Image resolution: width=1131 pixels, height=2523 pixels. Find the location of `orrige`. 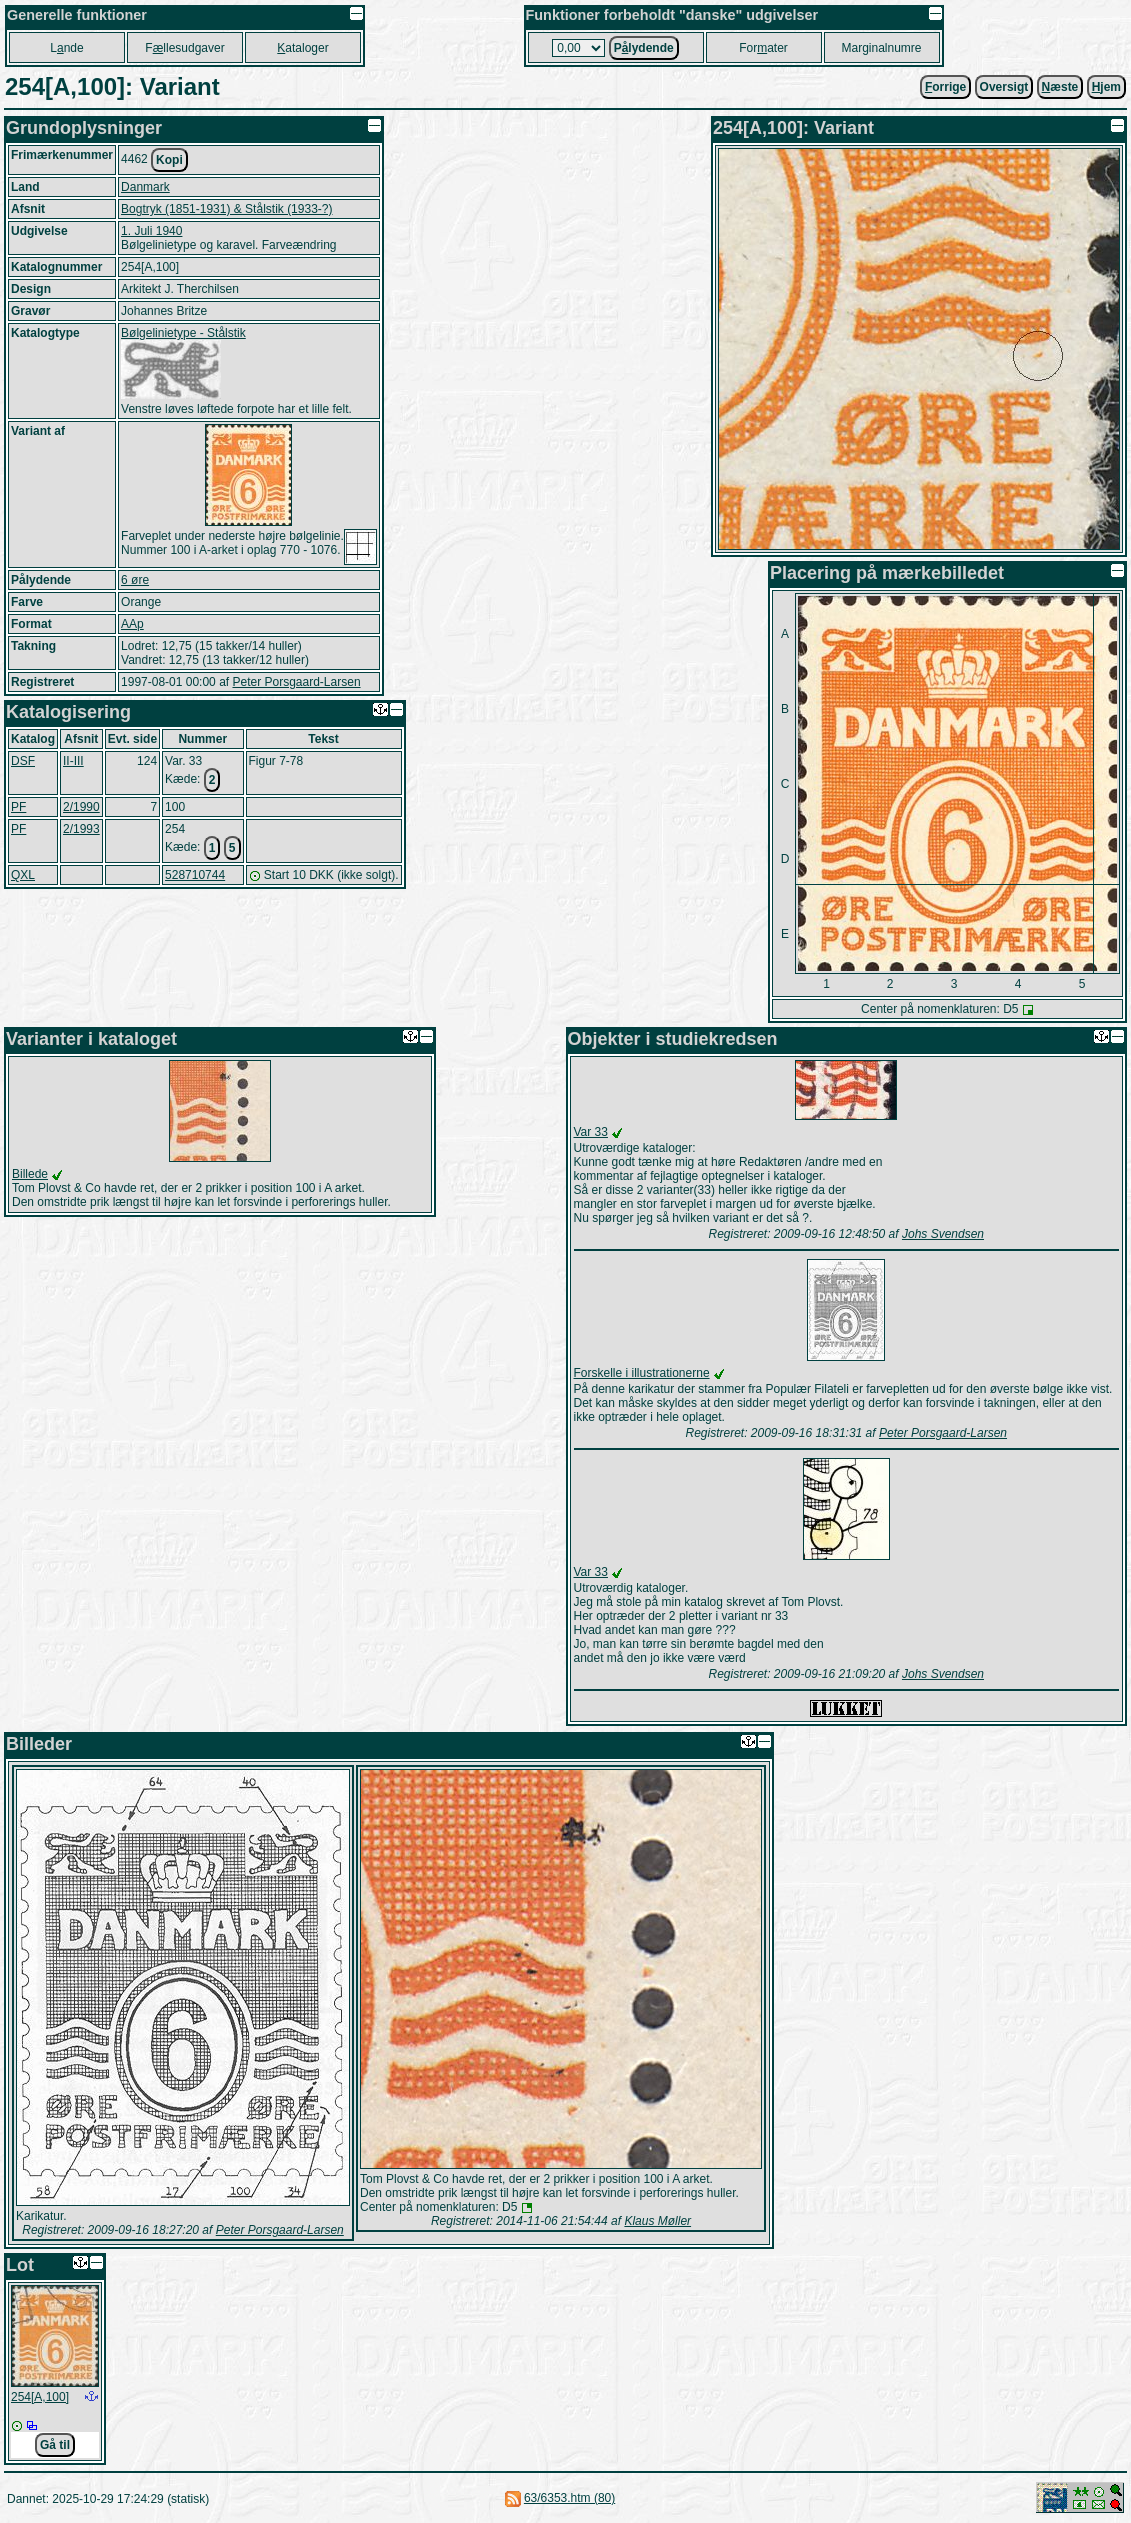

orrige is located at coordinates (945, 87).